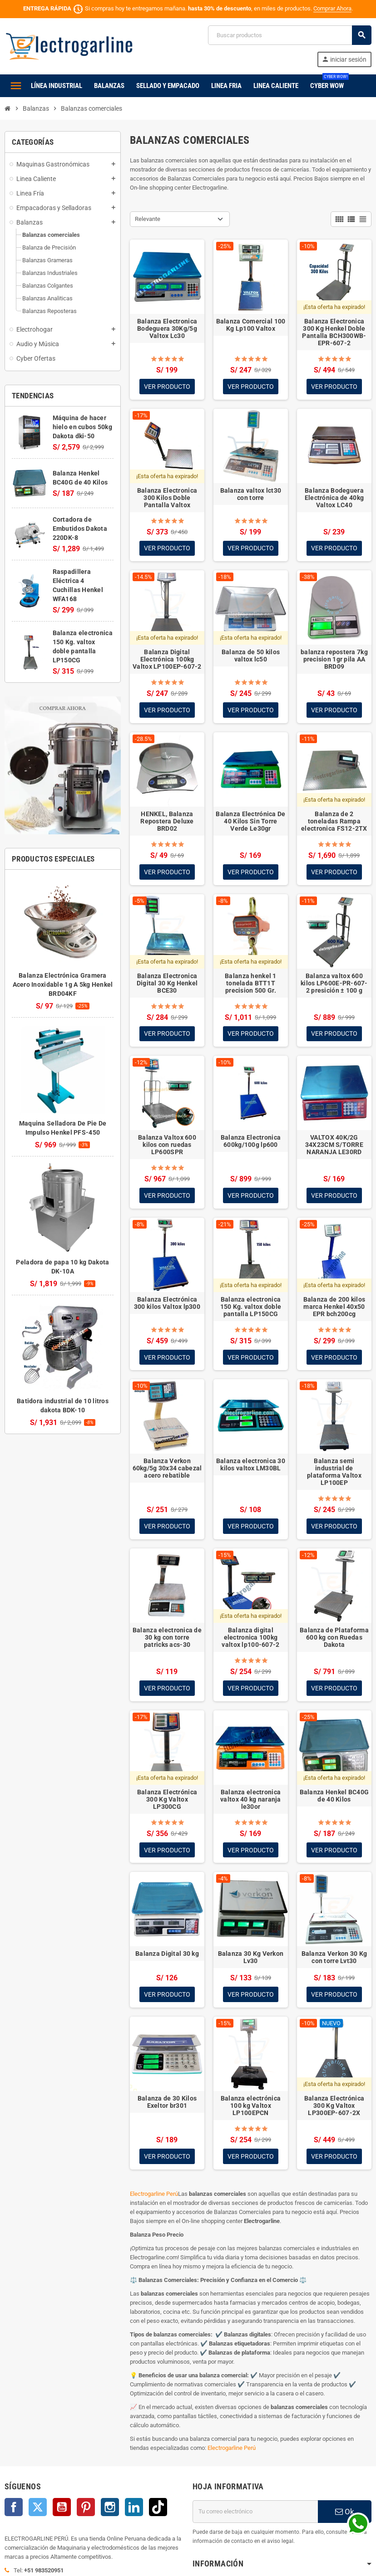  I want to click on Balanza de Plataforma 600 kg con Ruedas Dakota, so click(334, 1639).